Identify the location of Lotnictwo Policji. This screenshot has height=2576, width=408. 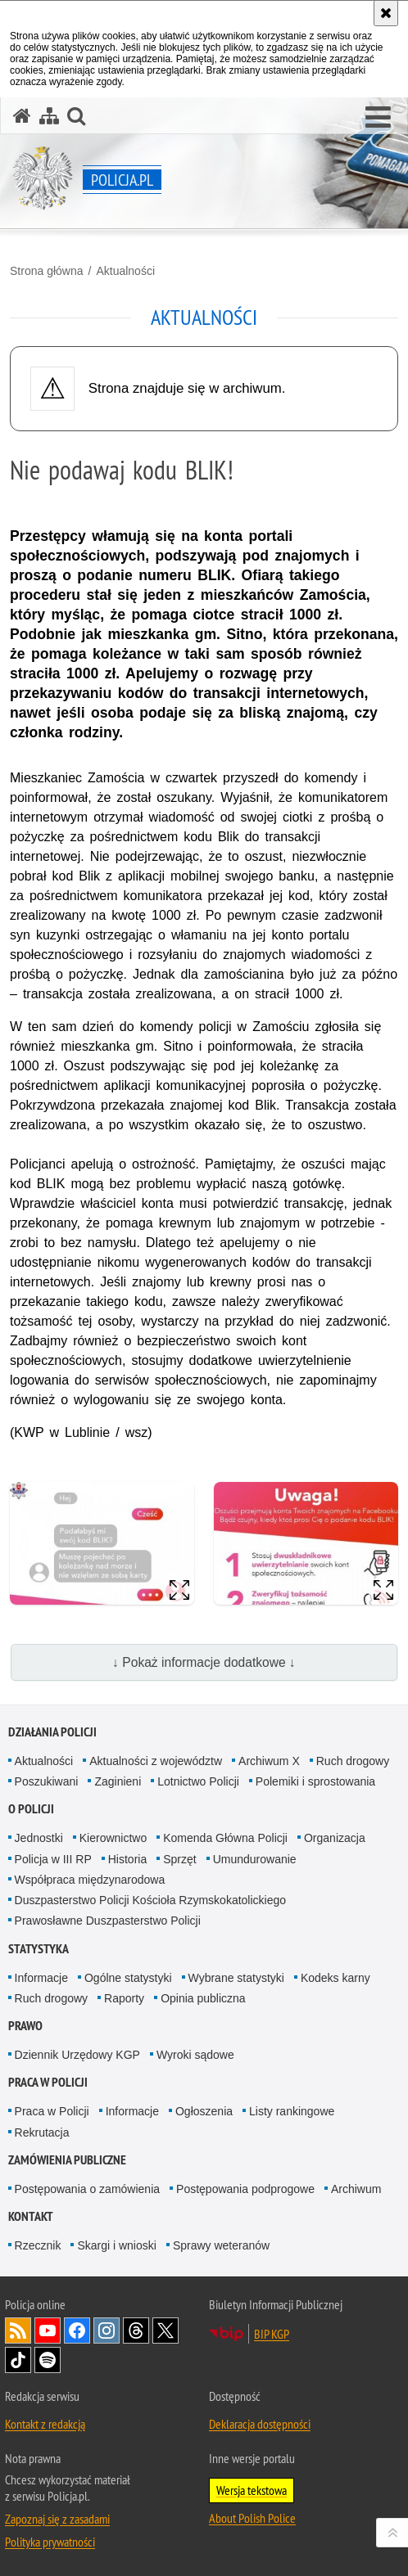
(198, 1781).